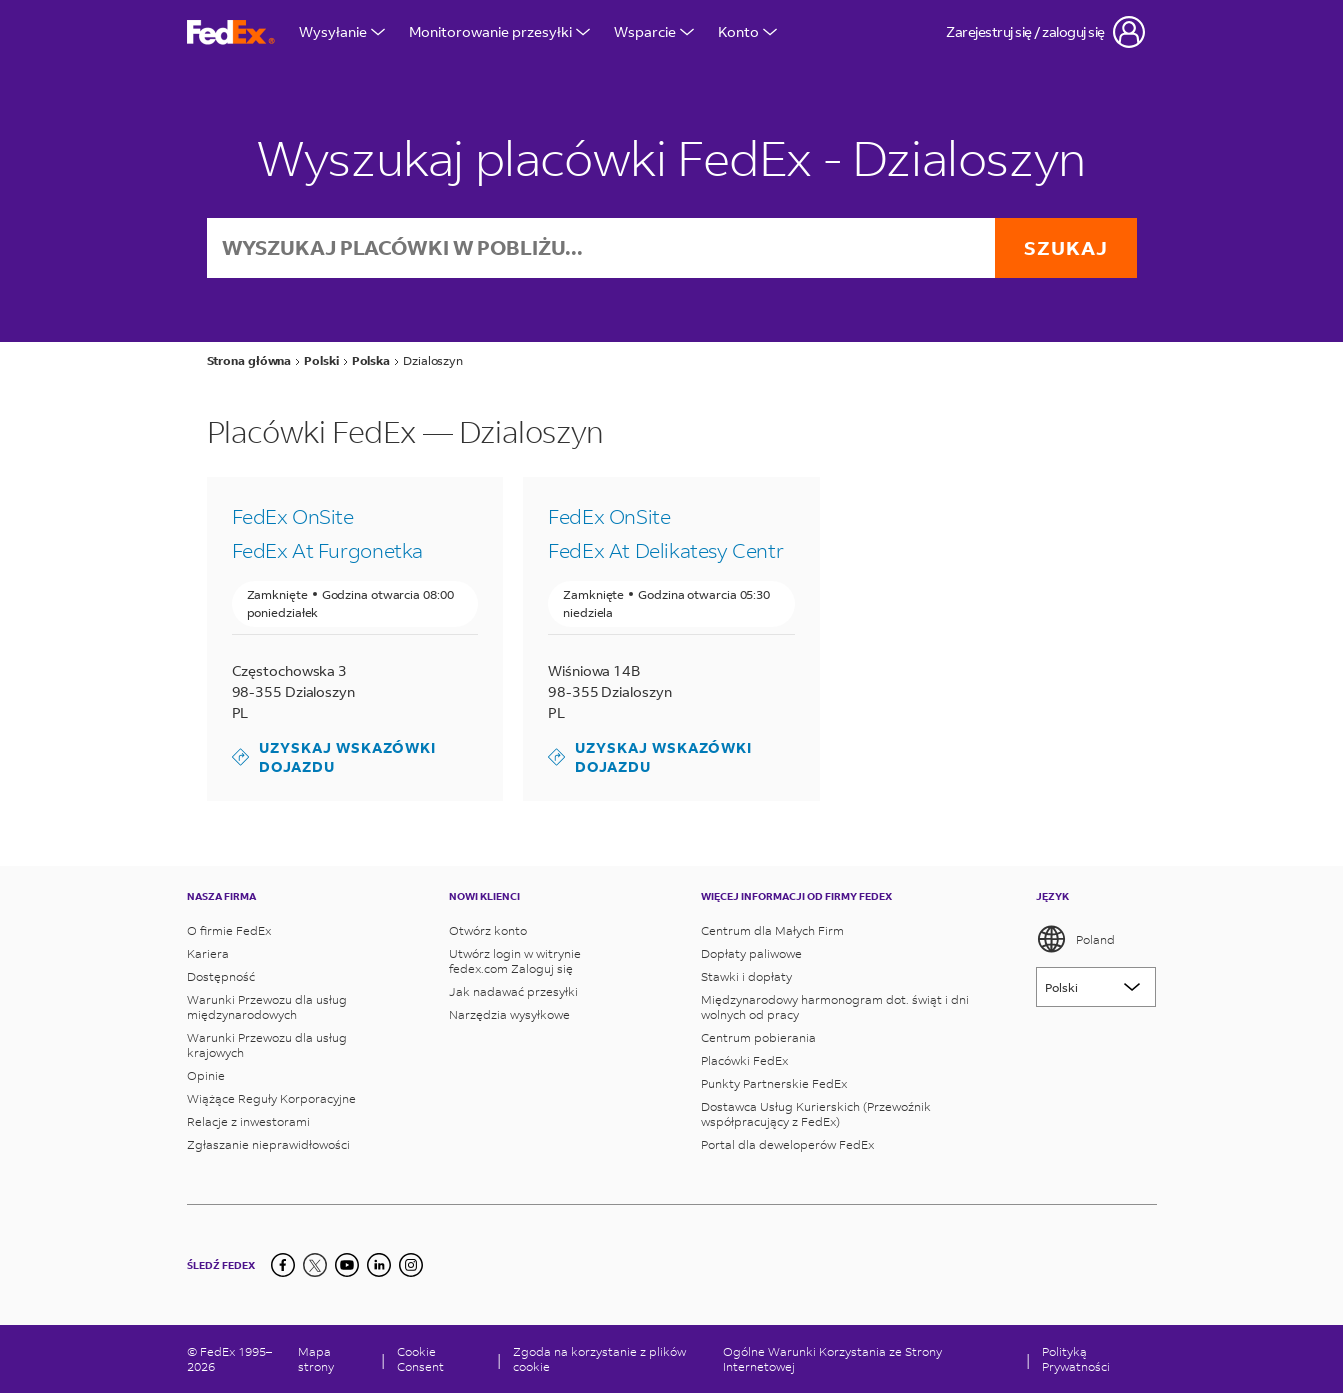  What do you see at coordinates (772, 930) in the screenshot?
I see `Centrum dla Małych Firm` at bounding box center [772, 930].